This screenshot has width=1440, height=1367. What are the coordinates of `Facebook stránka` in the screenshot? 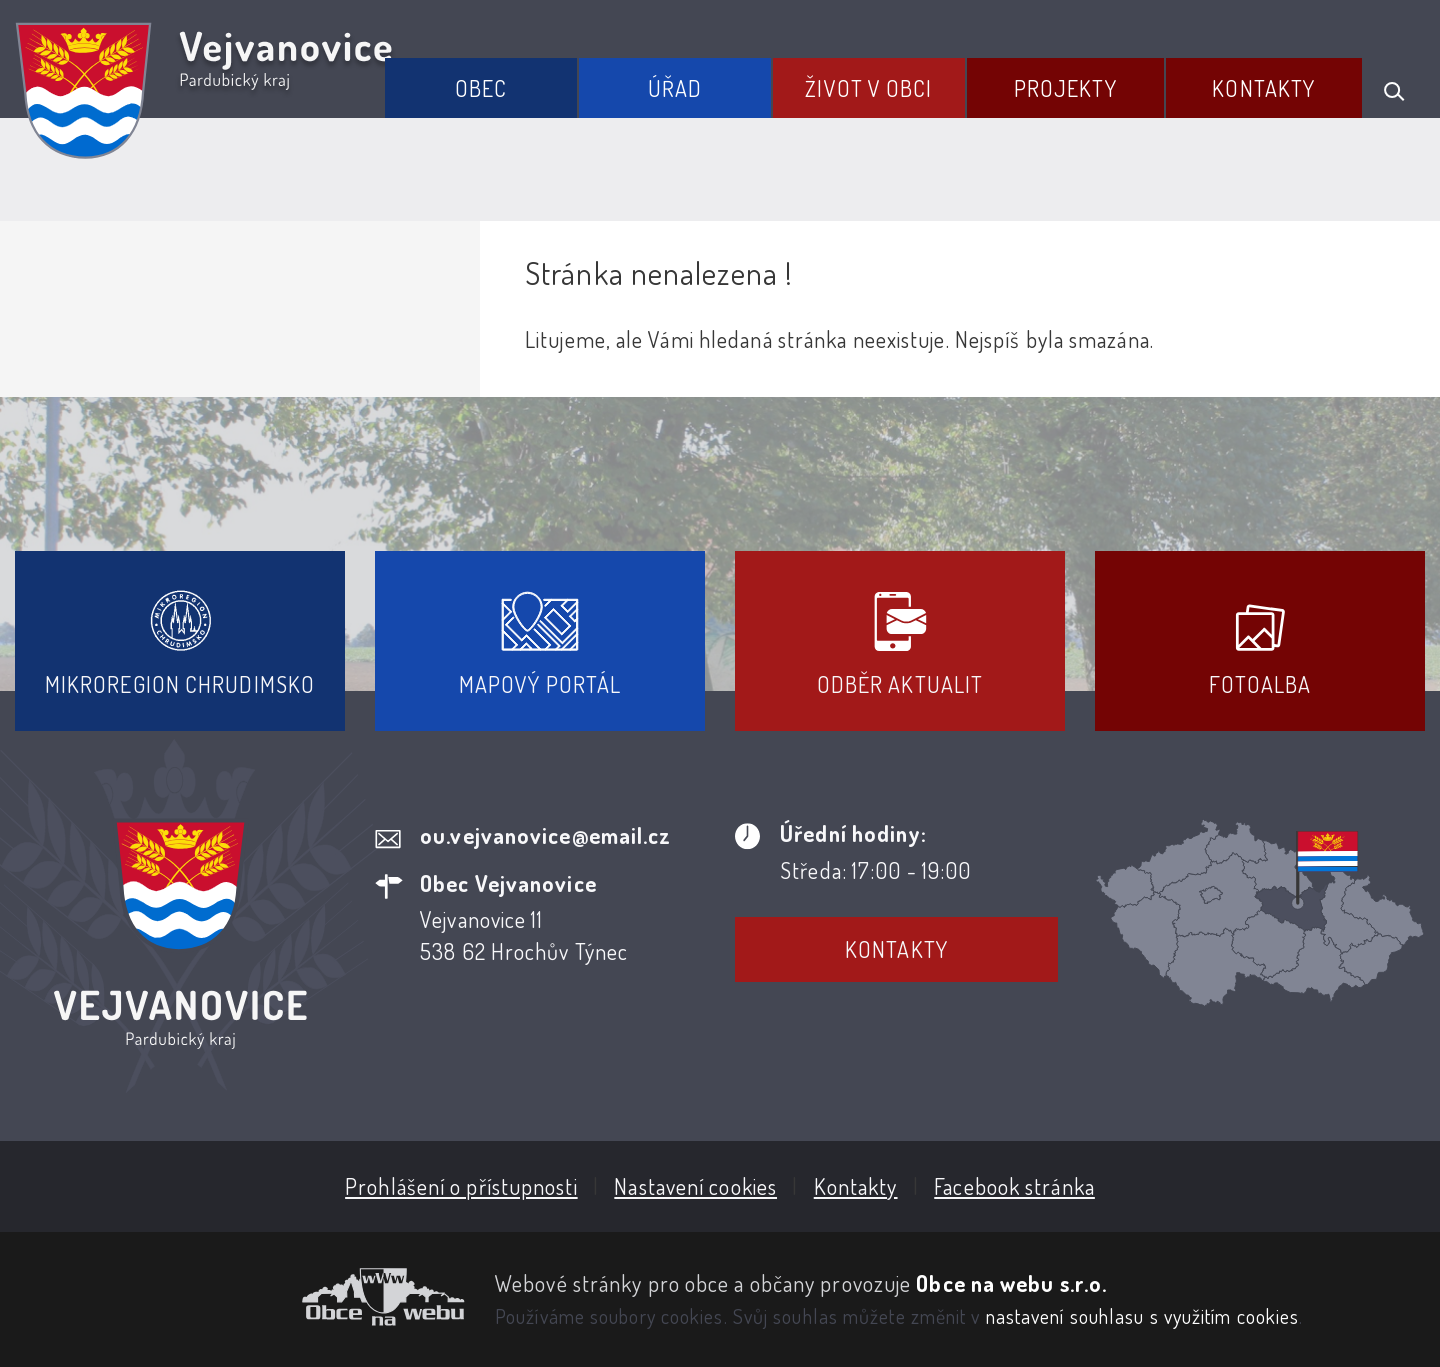 It's located at (1014, 1186).